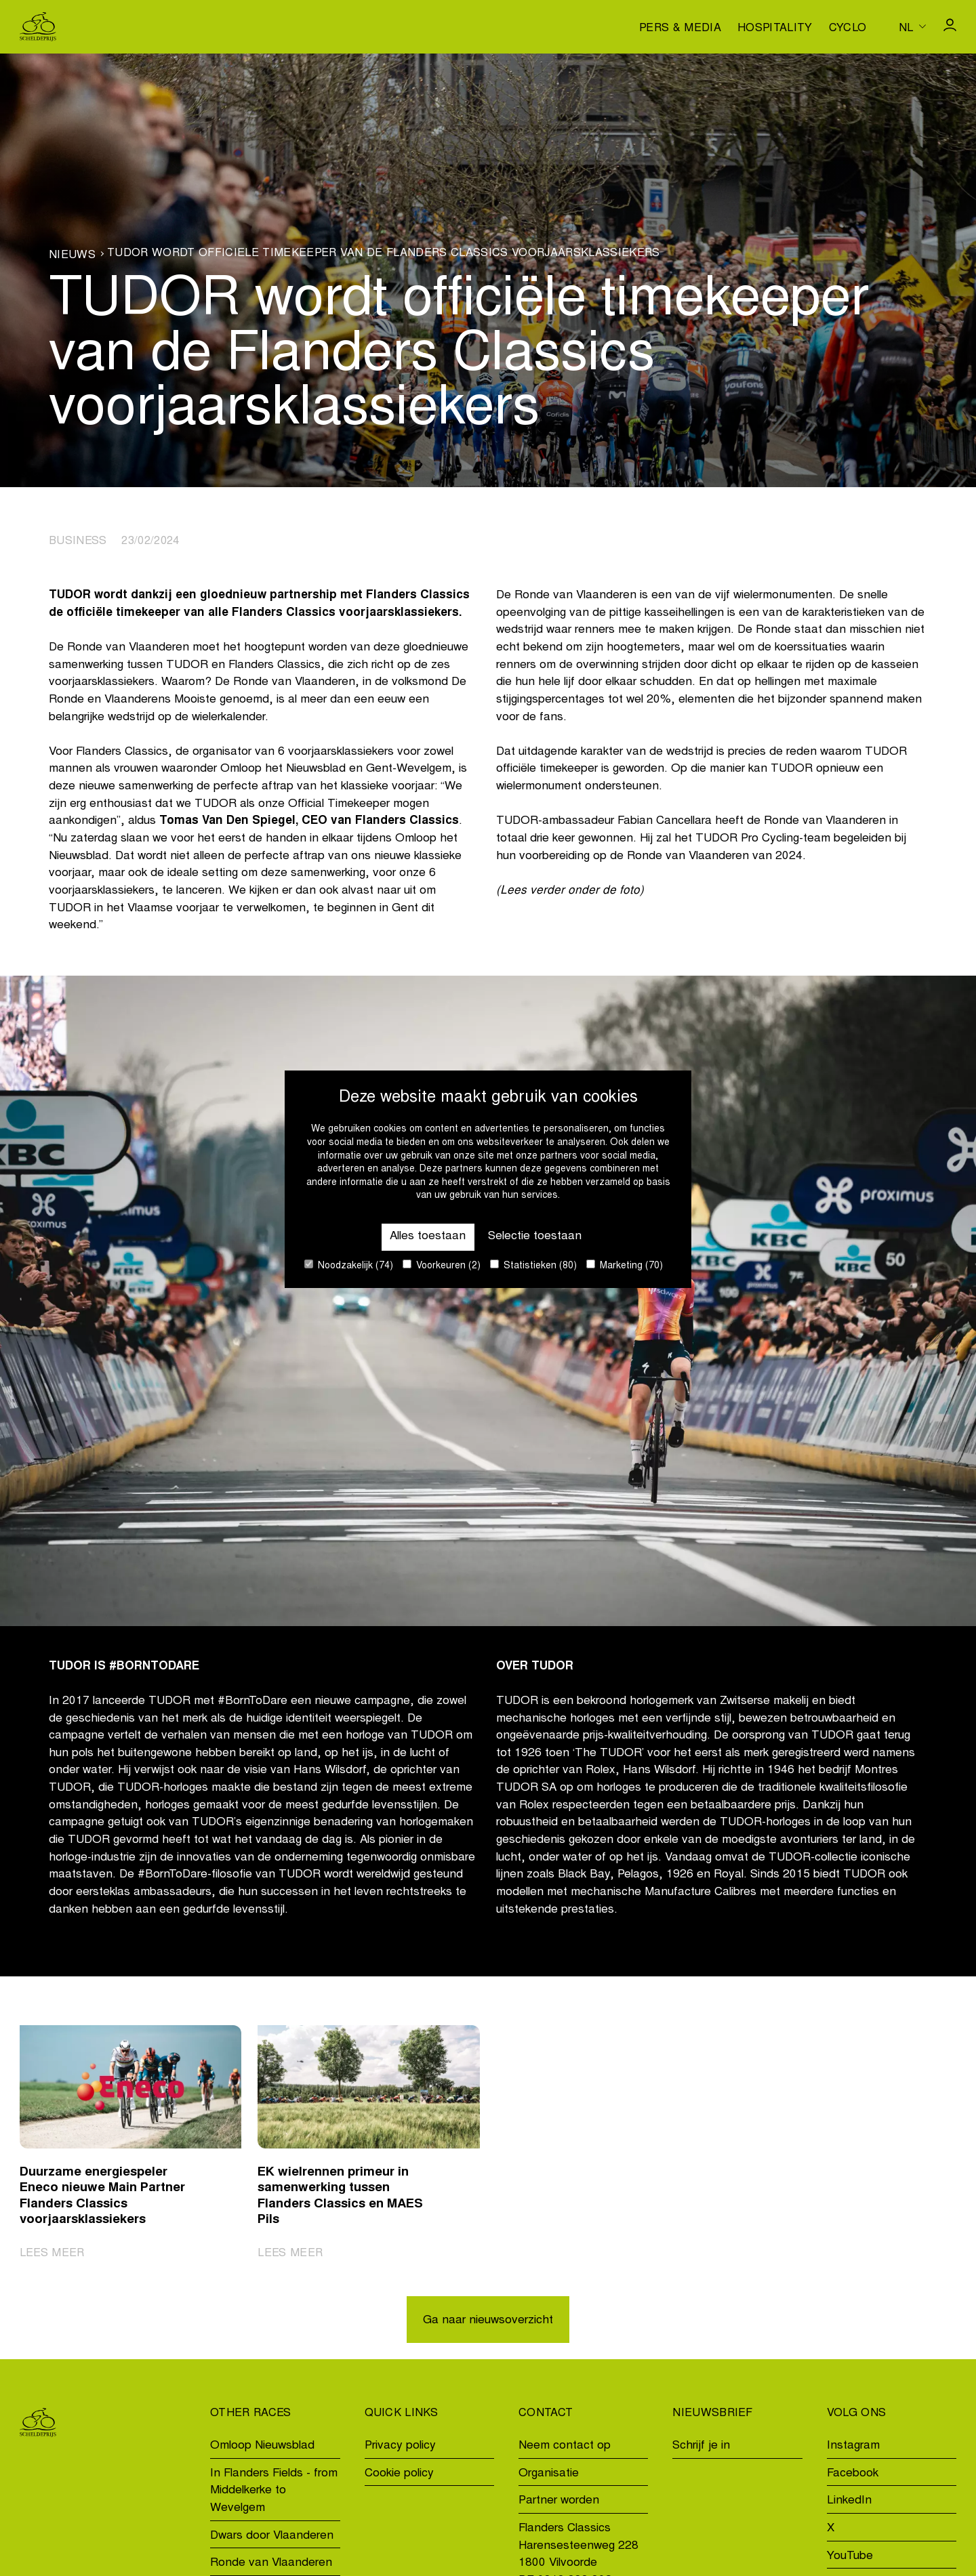 The image size is (976, 2576). What do you see at coordinates (535, 1237) in the screenshot?
I see `Selectie toestaan` at bounding box center [535, 1237].